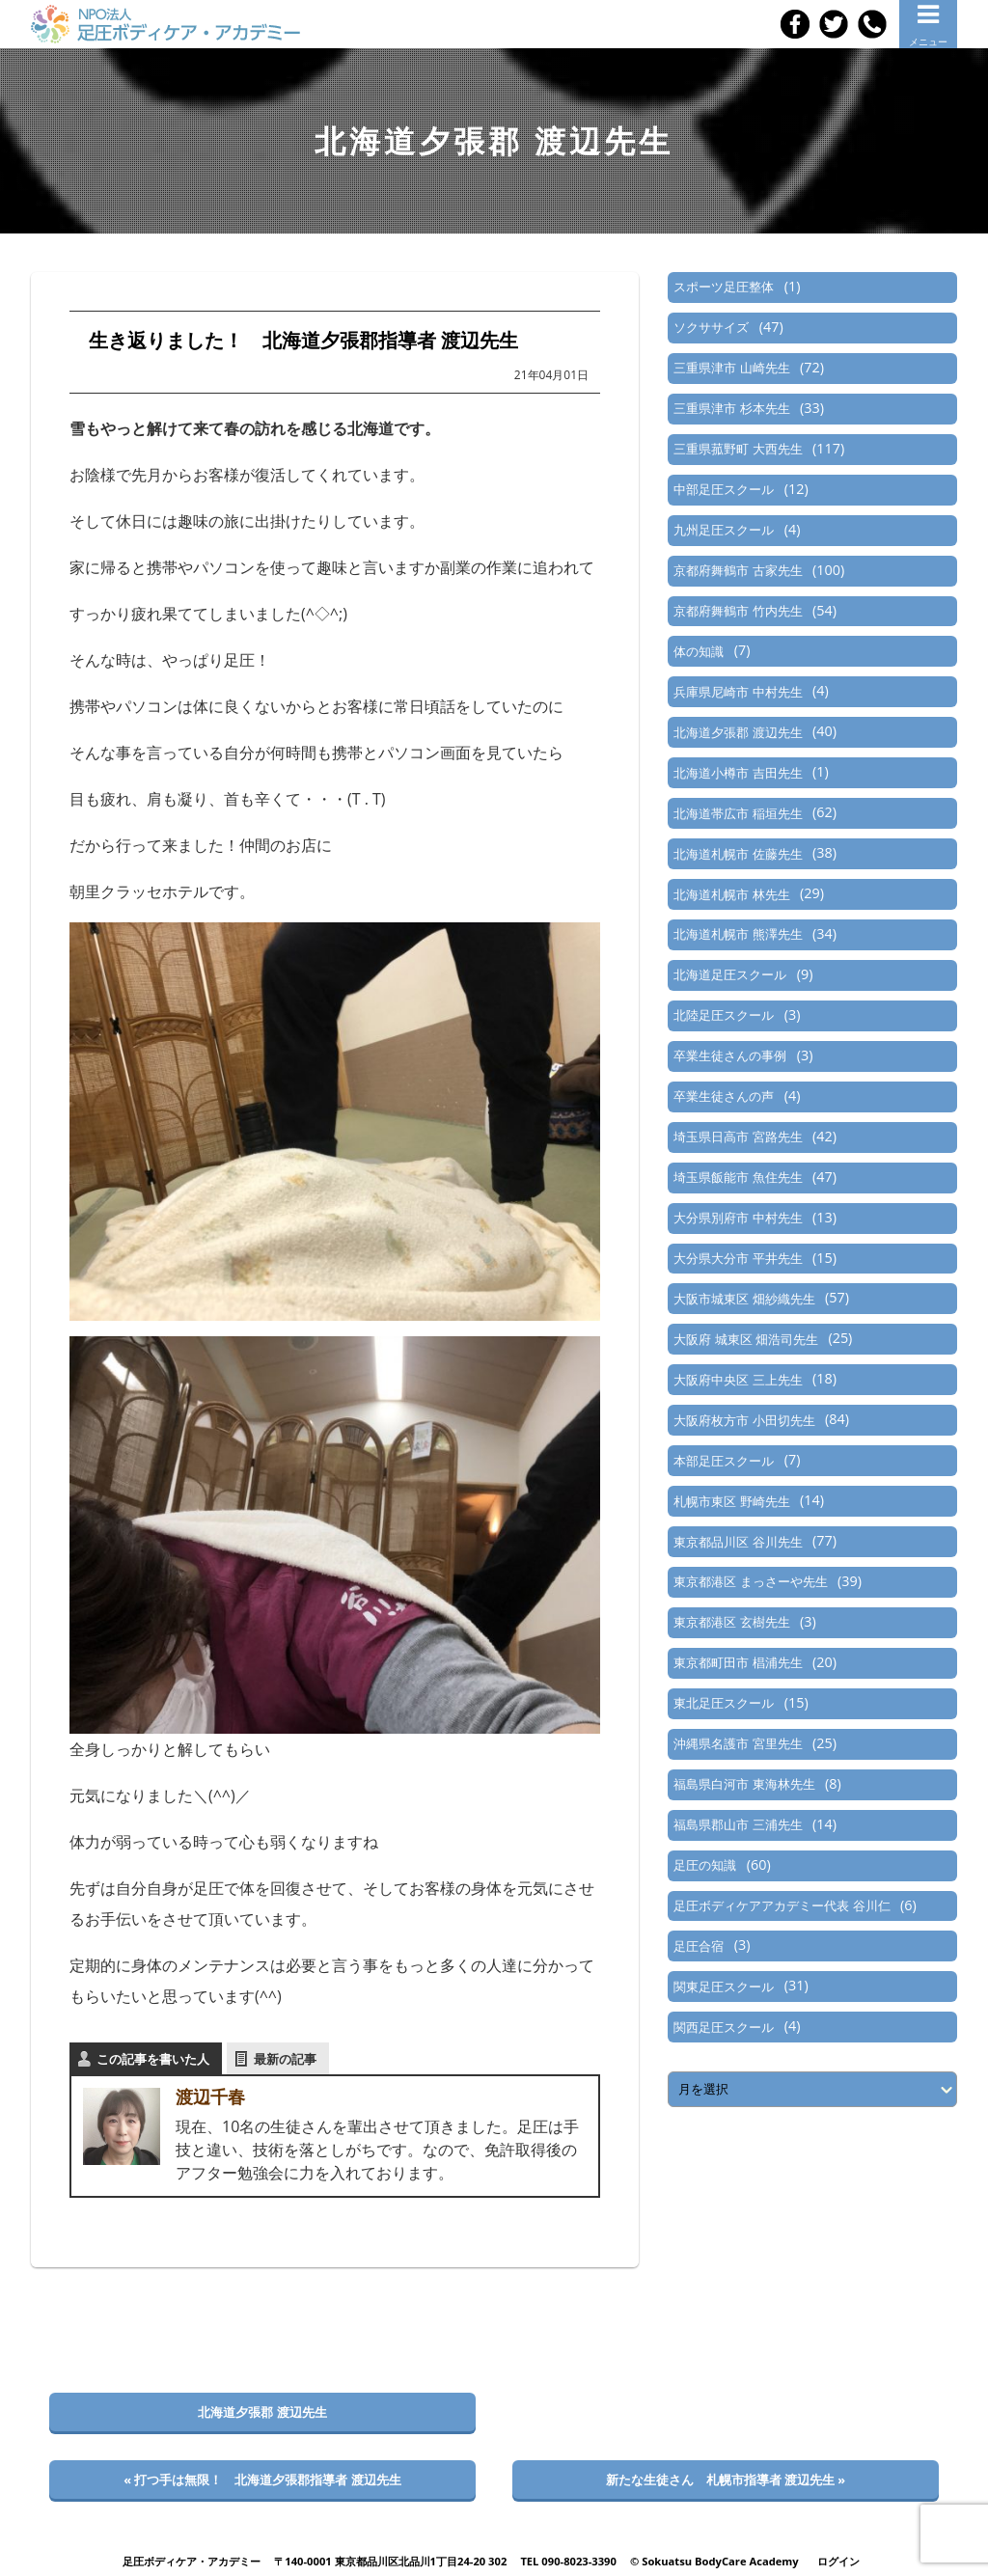  I want to click on 卒業生徒さんの事例, so click(729, 1055).